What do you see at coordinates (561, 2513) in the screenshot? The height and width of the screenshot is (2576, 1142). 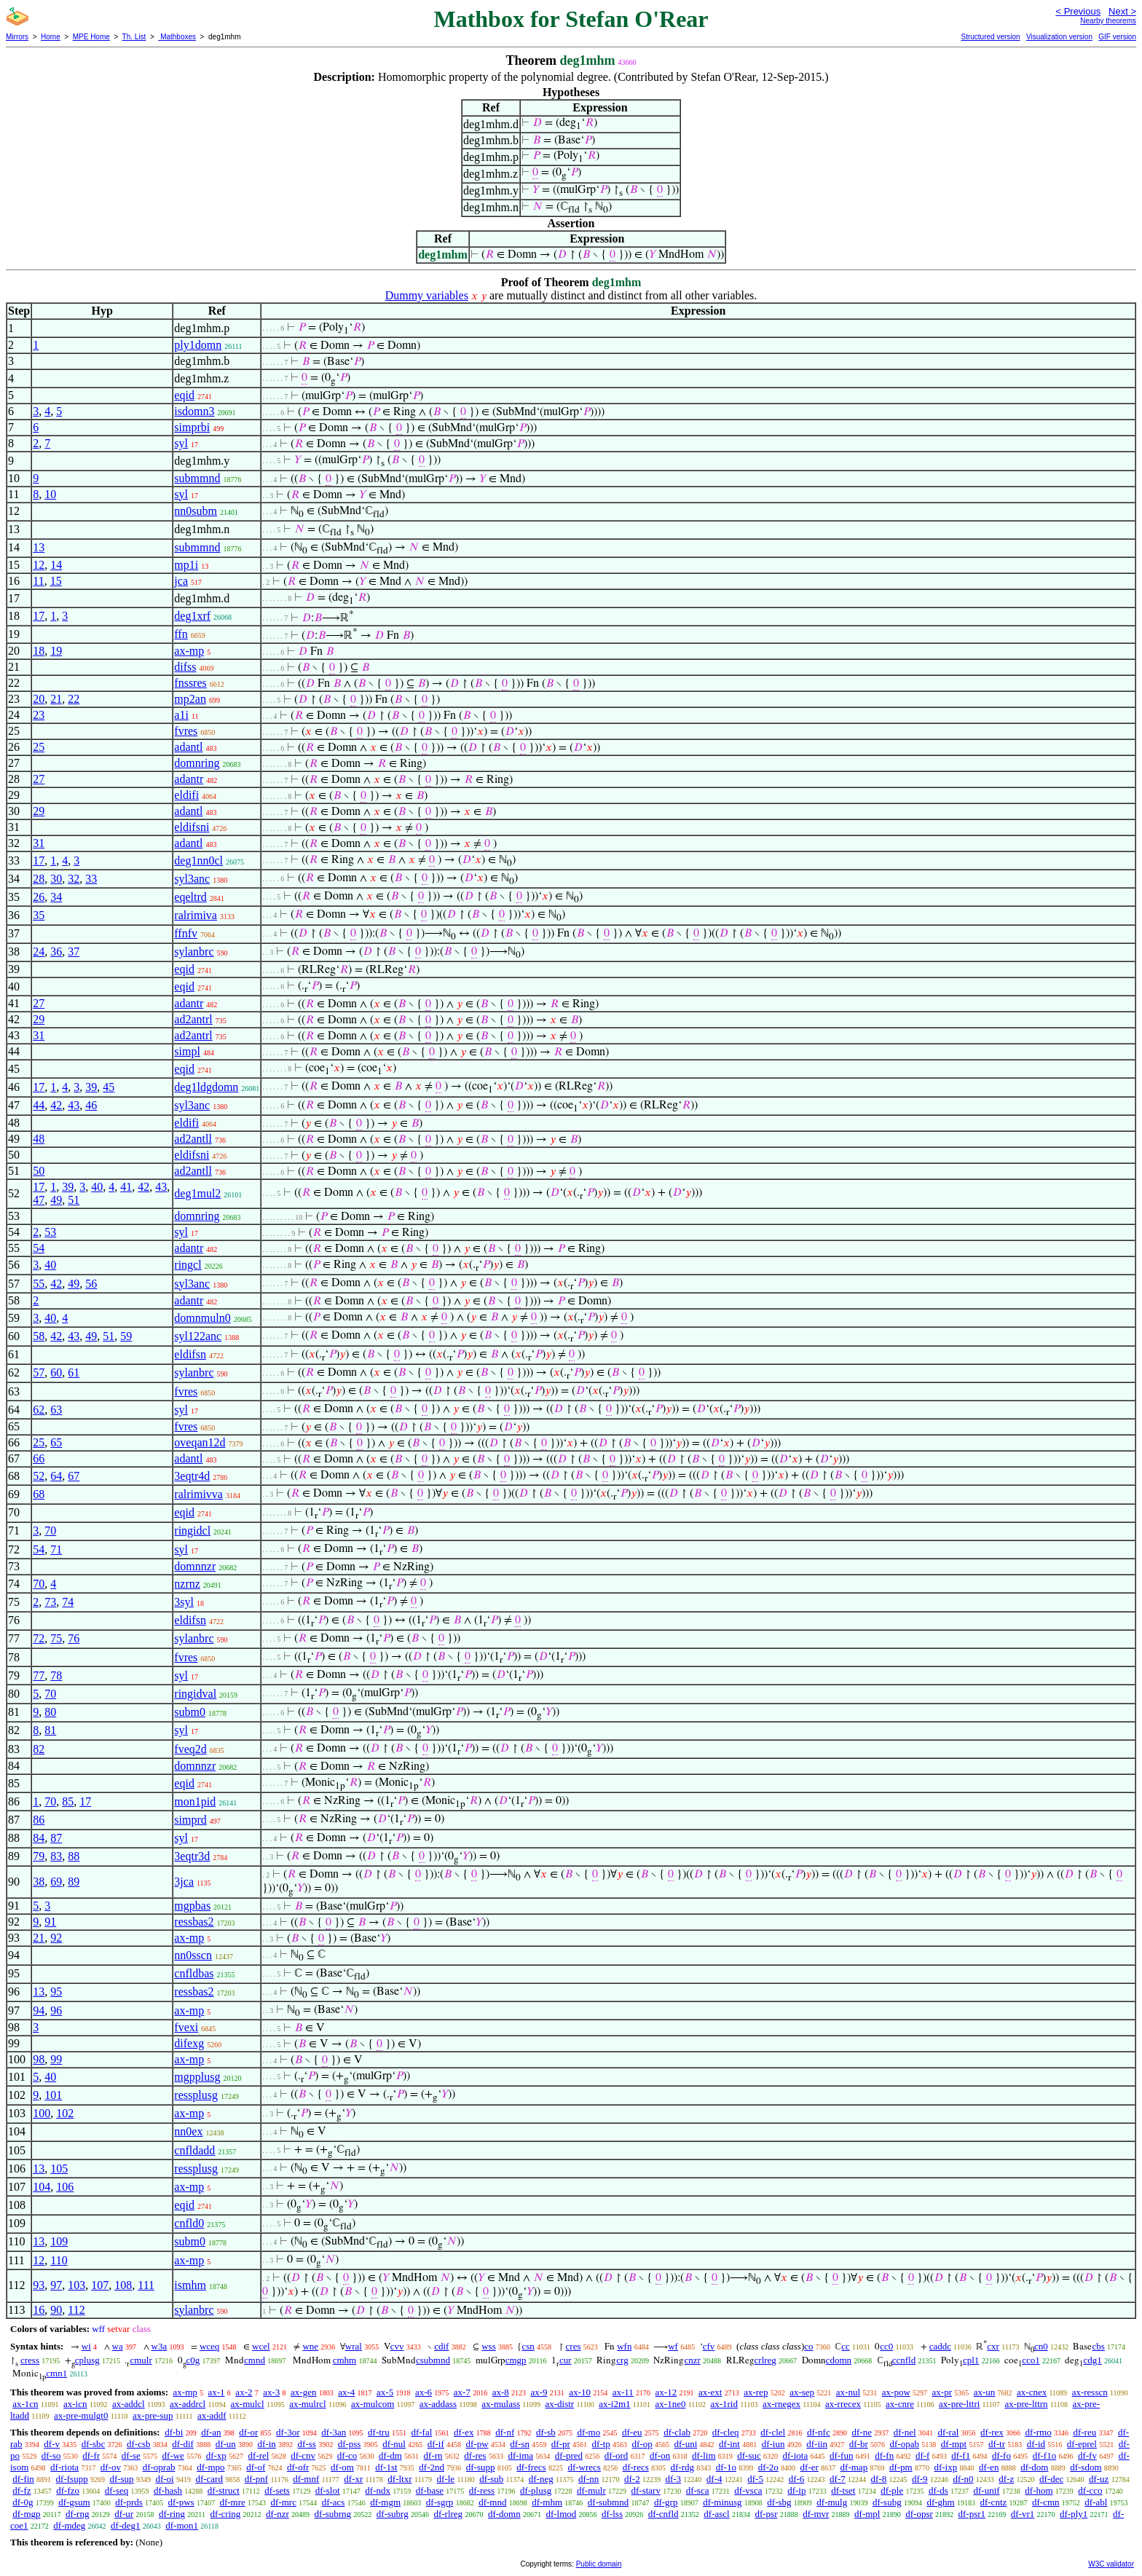 I see `df-lmod` at bounding box center [561, 2513].